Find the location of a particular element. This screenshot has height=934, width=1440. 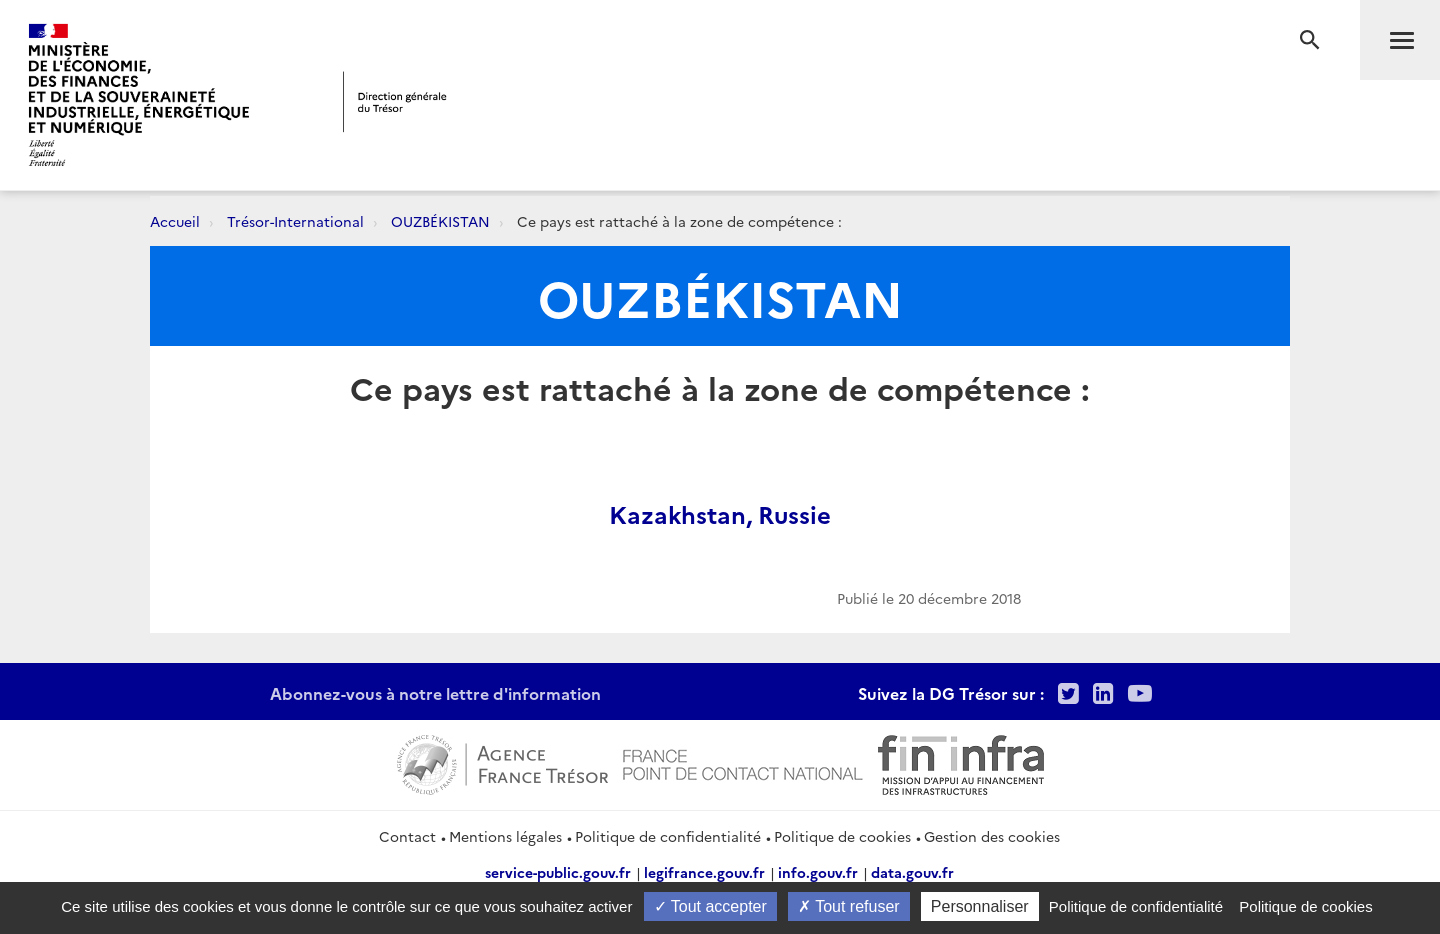

Tout accepter is located at coordinates (710, 906).